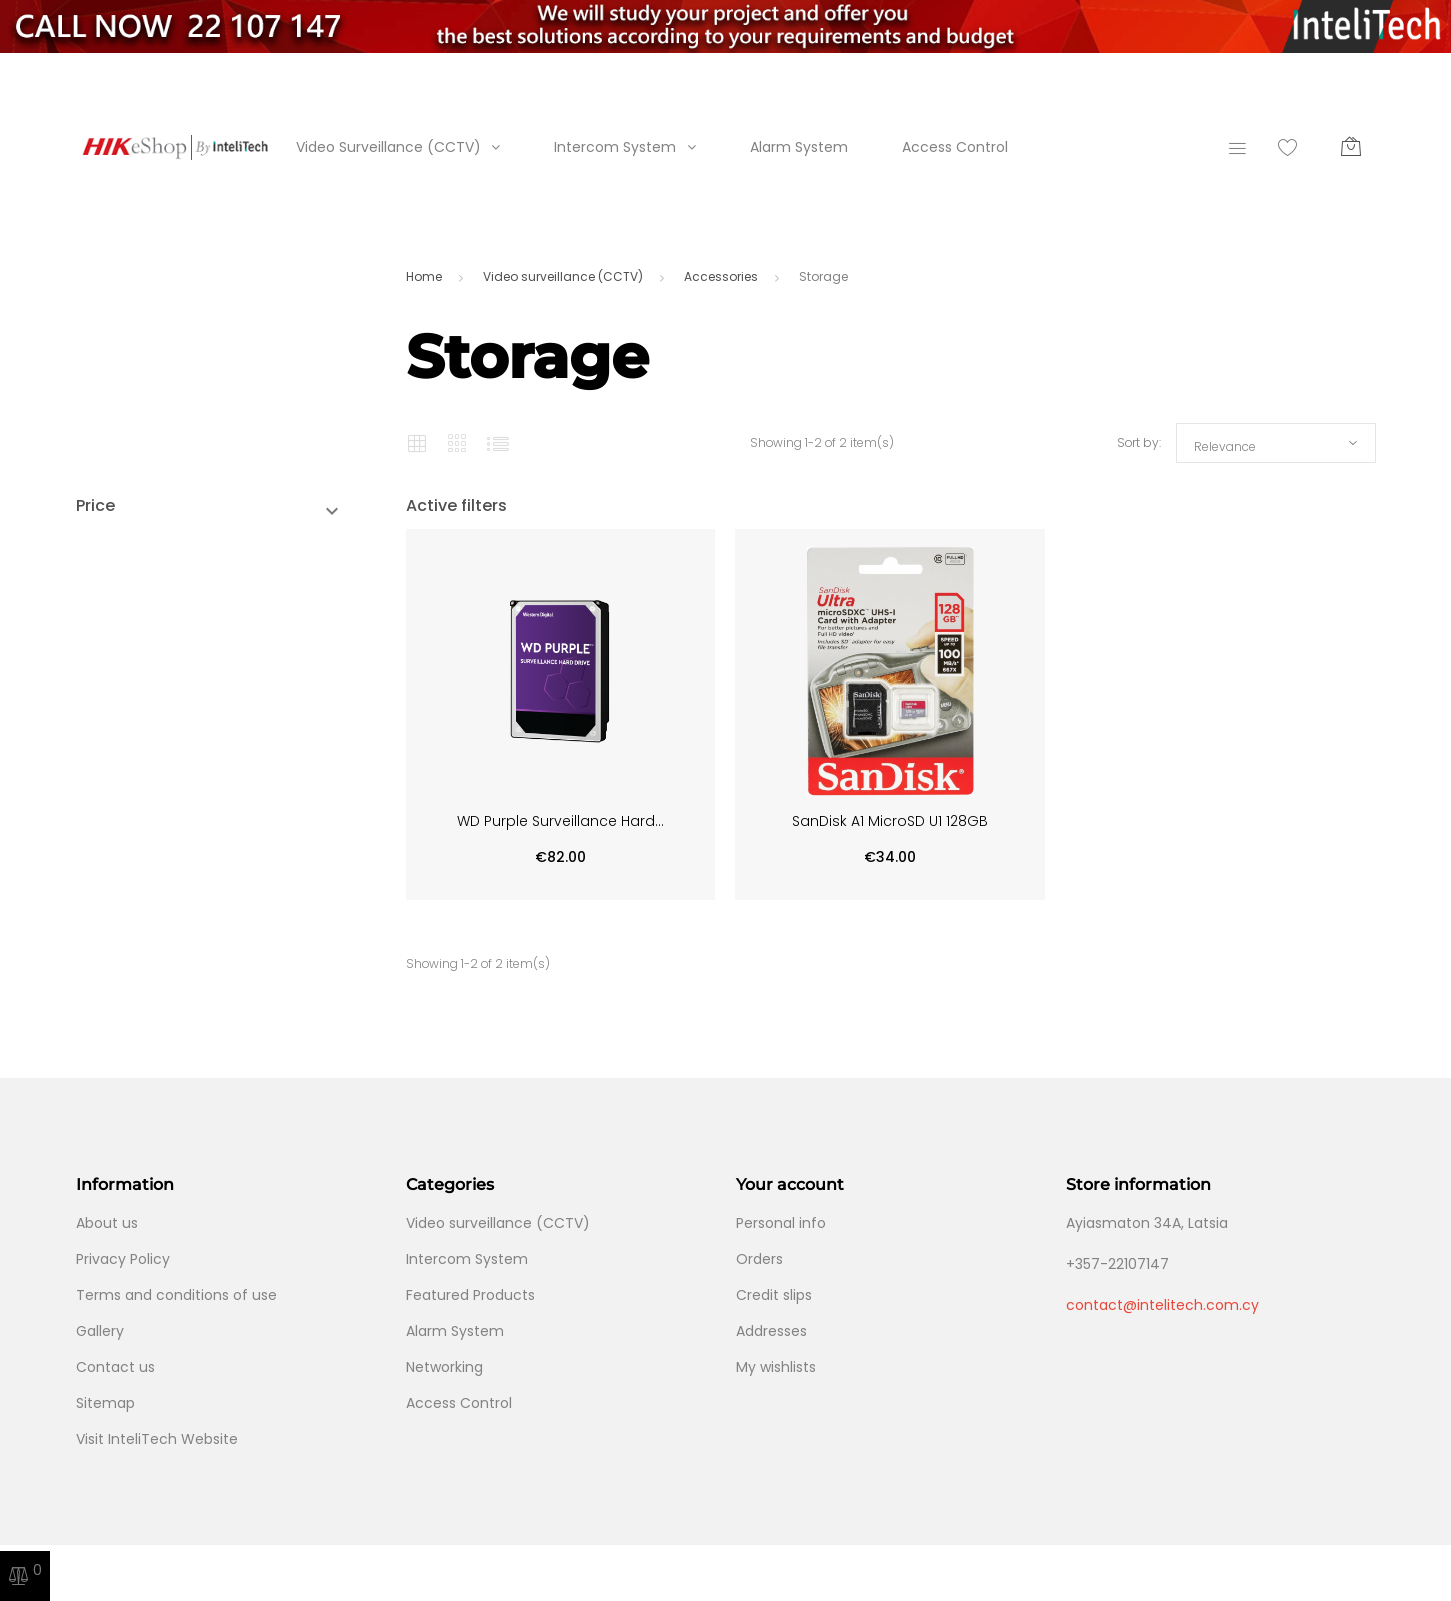  Describe the element at coordinates (100, 1331) in the screenshot. I see `Gallery` at that location.